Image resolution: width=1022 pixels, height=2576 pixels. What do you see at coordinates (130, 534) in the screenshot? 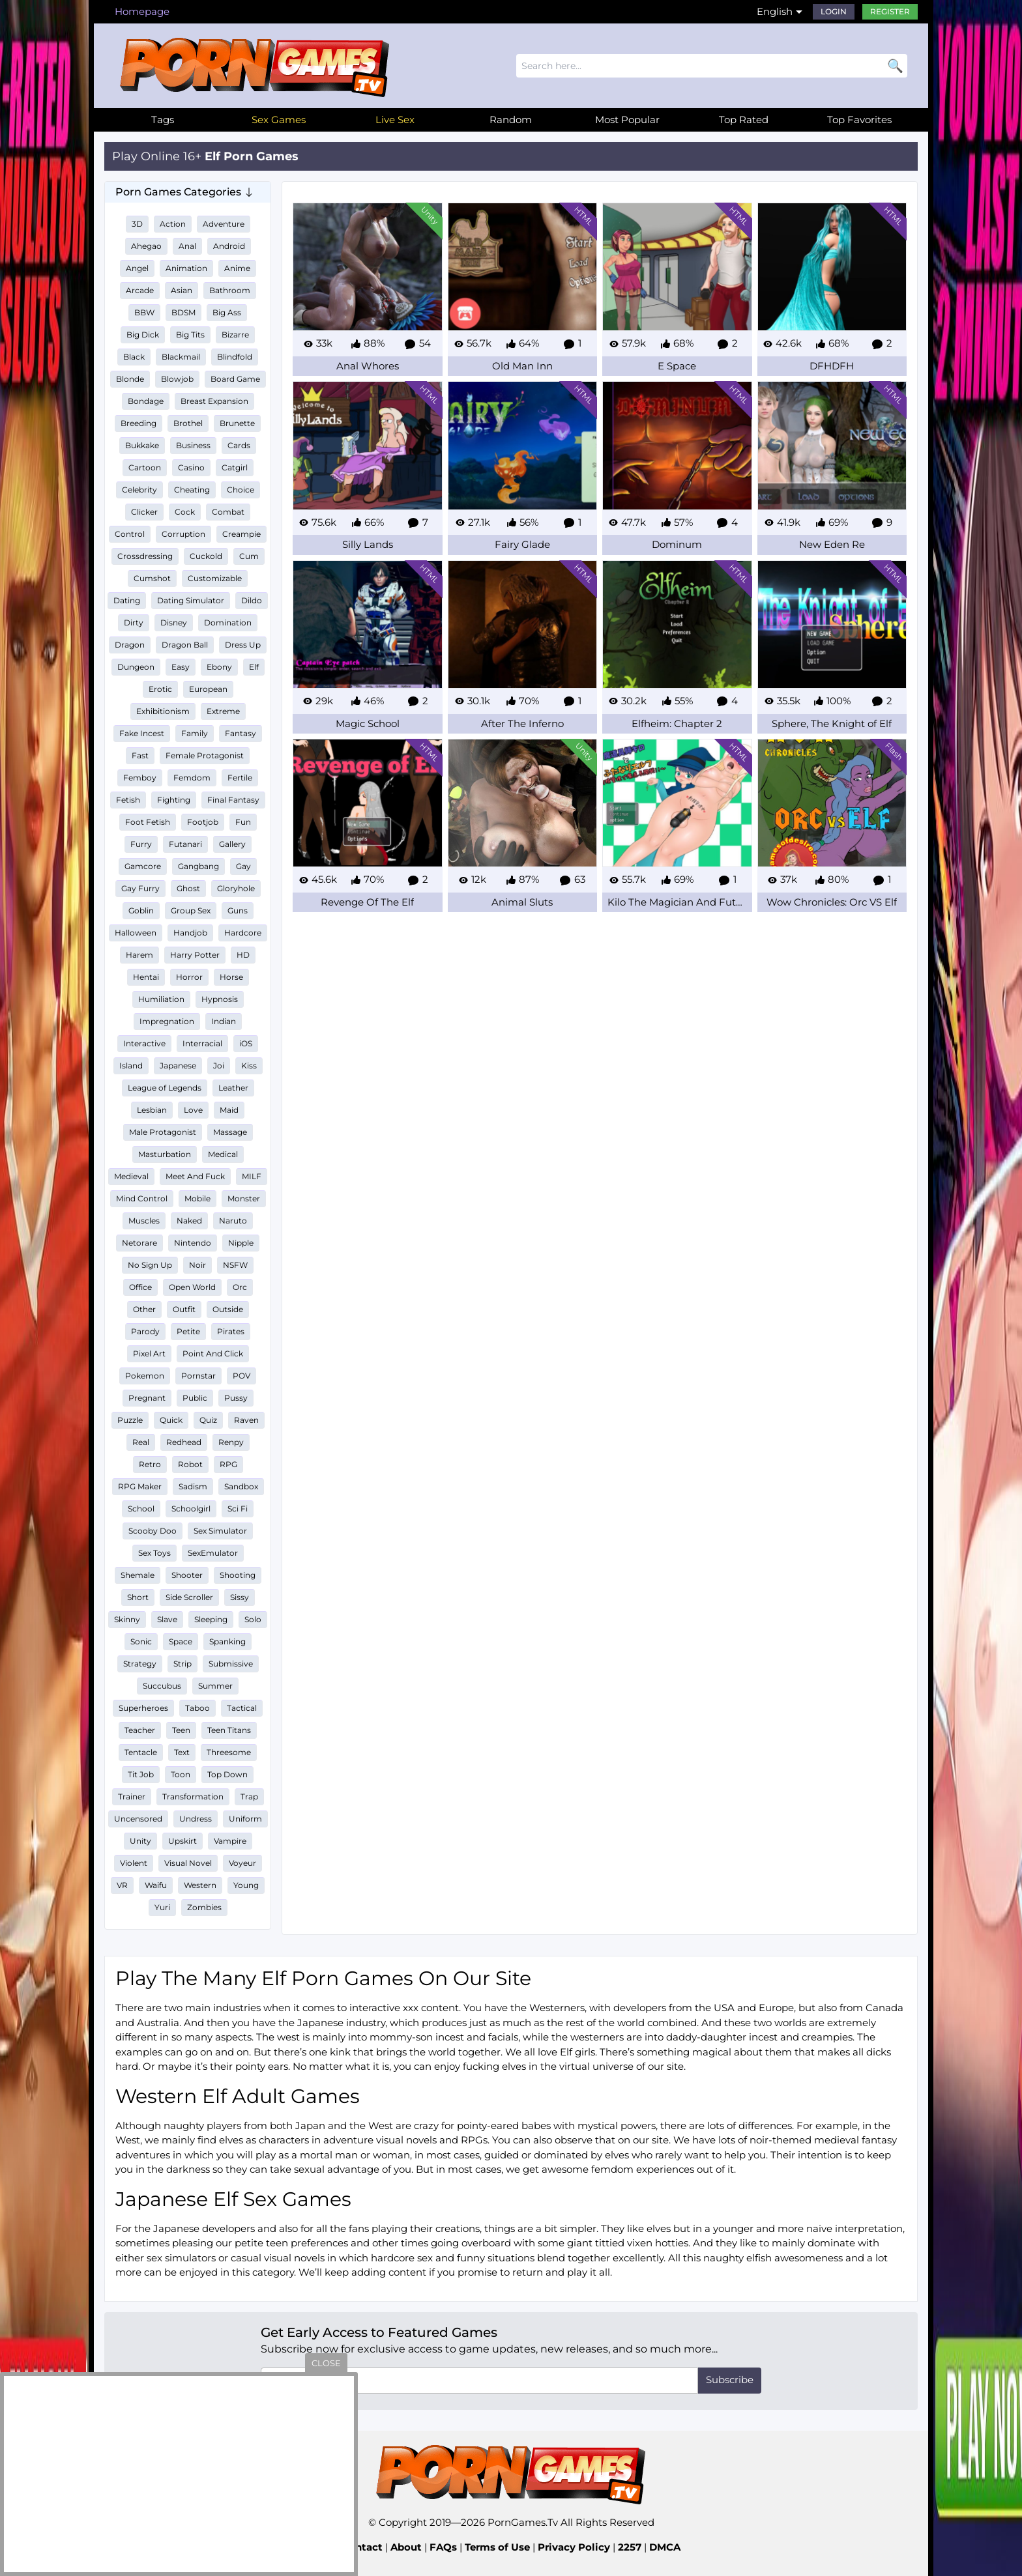
I see `Control` at bounding box center [130, 534].